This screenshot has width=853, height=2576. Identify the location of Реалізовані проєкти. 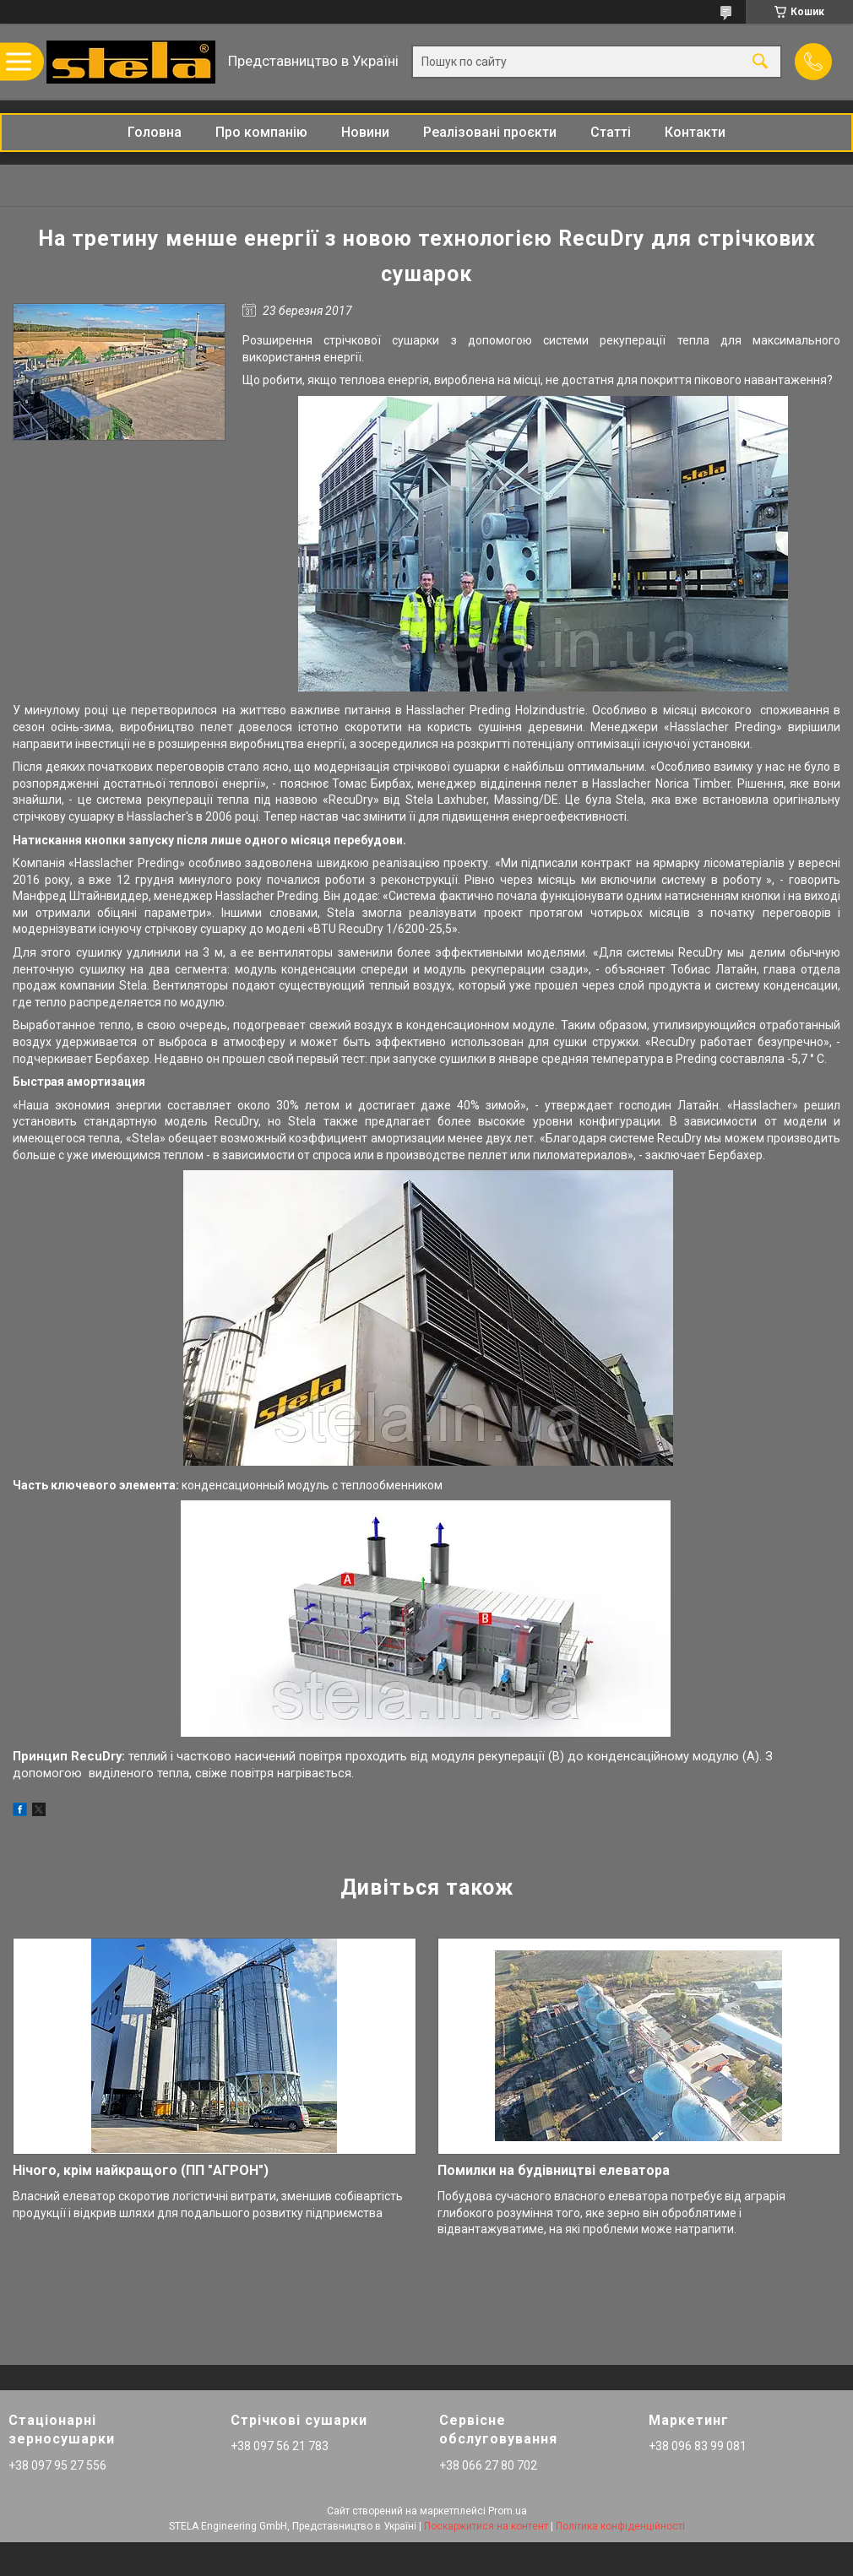
(490, 132).